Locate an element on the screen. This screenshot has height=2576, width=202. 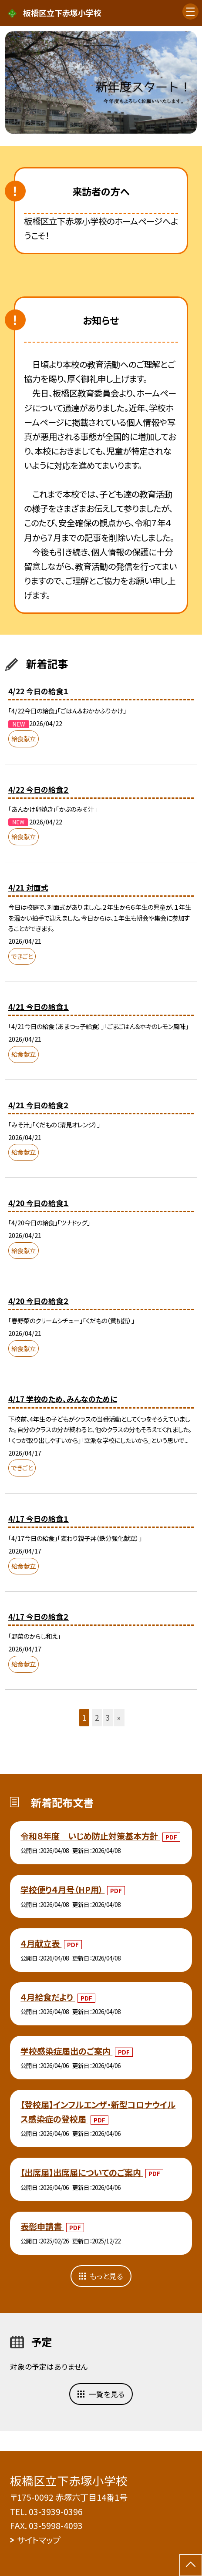
令和８年度 いじめ防止対策基本方針 is located at coordinates (90, 1836).